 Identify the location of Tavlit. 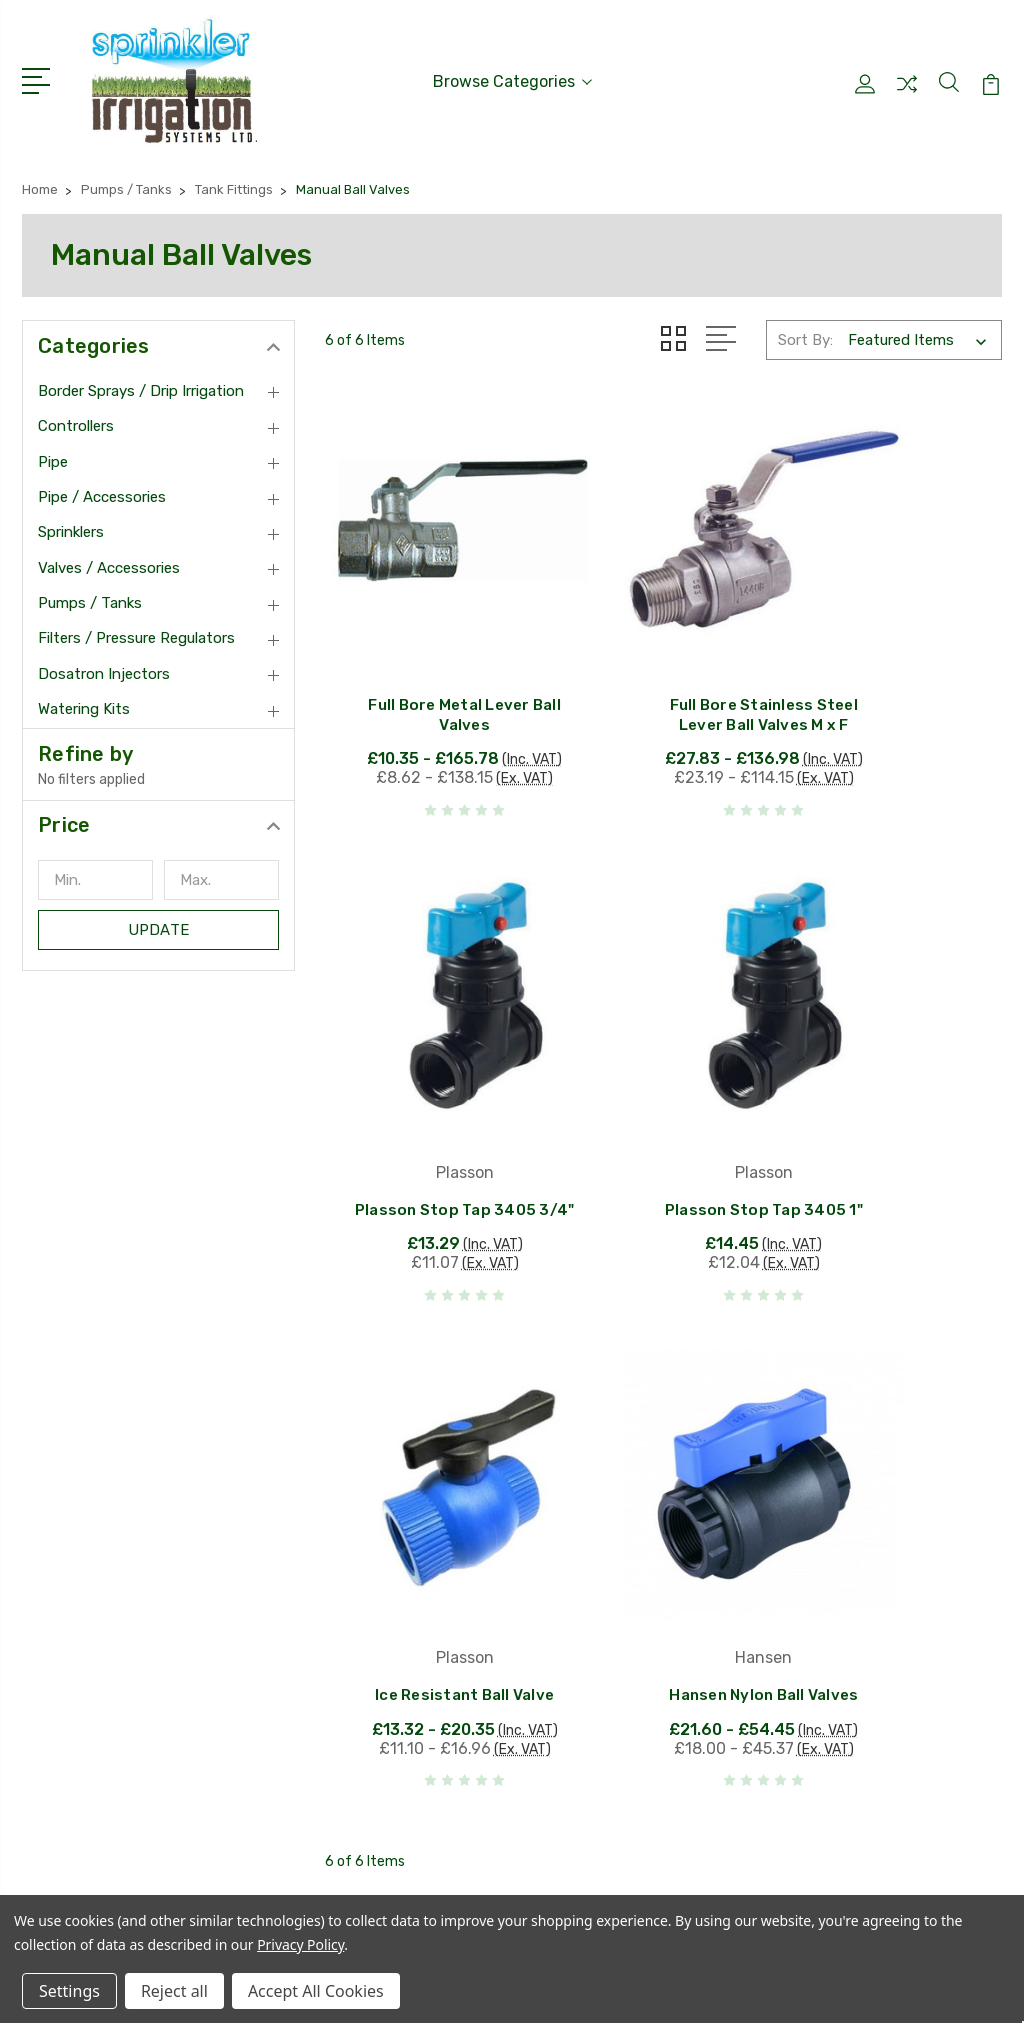
(430, 1659).